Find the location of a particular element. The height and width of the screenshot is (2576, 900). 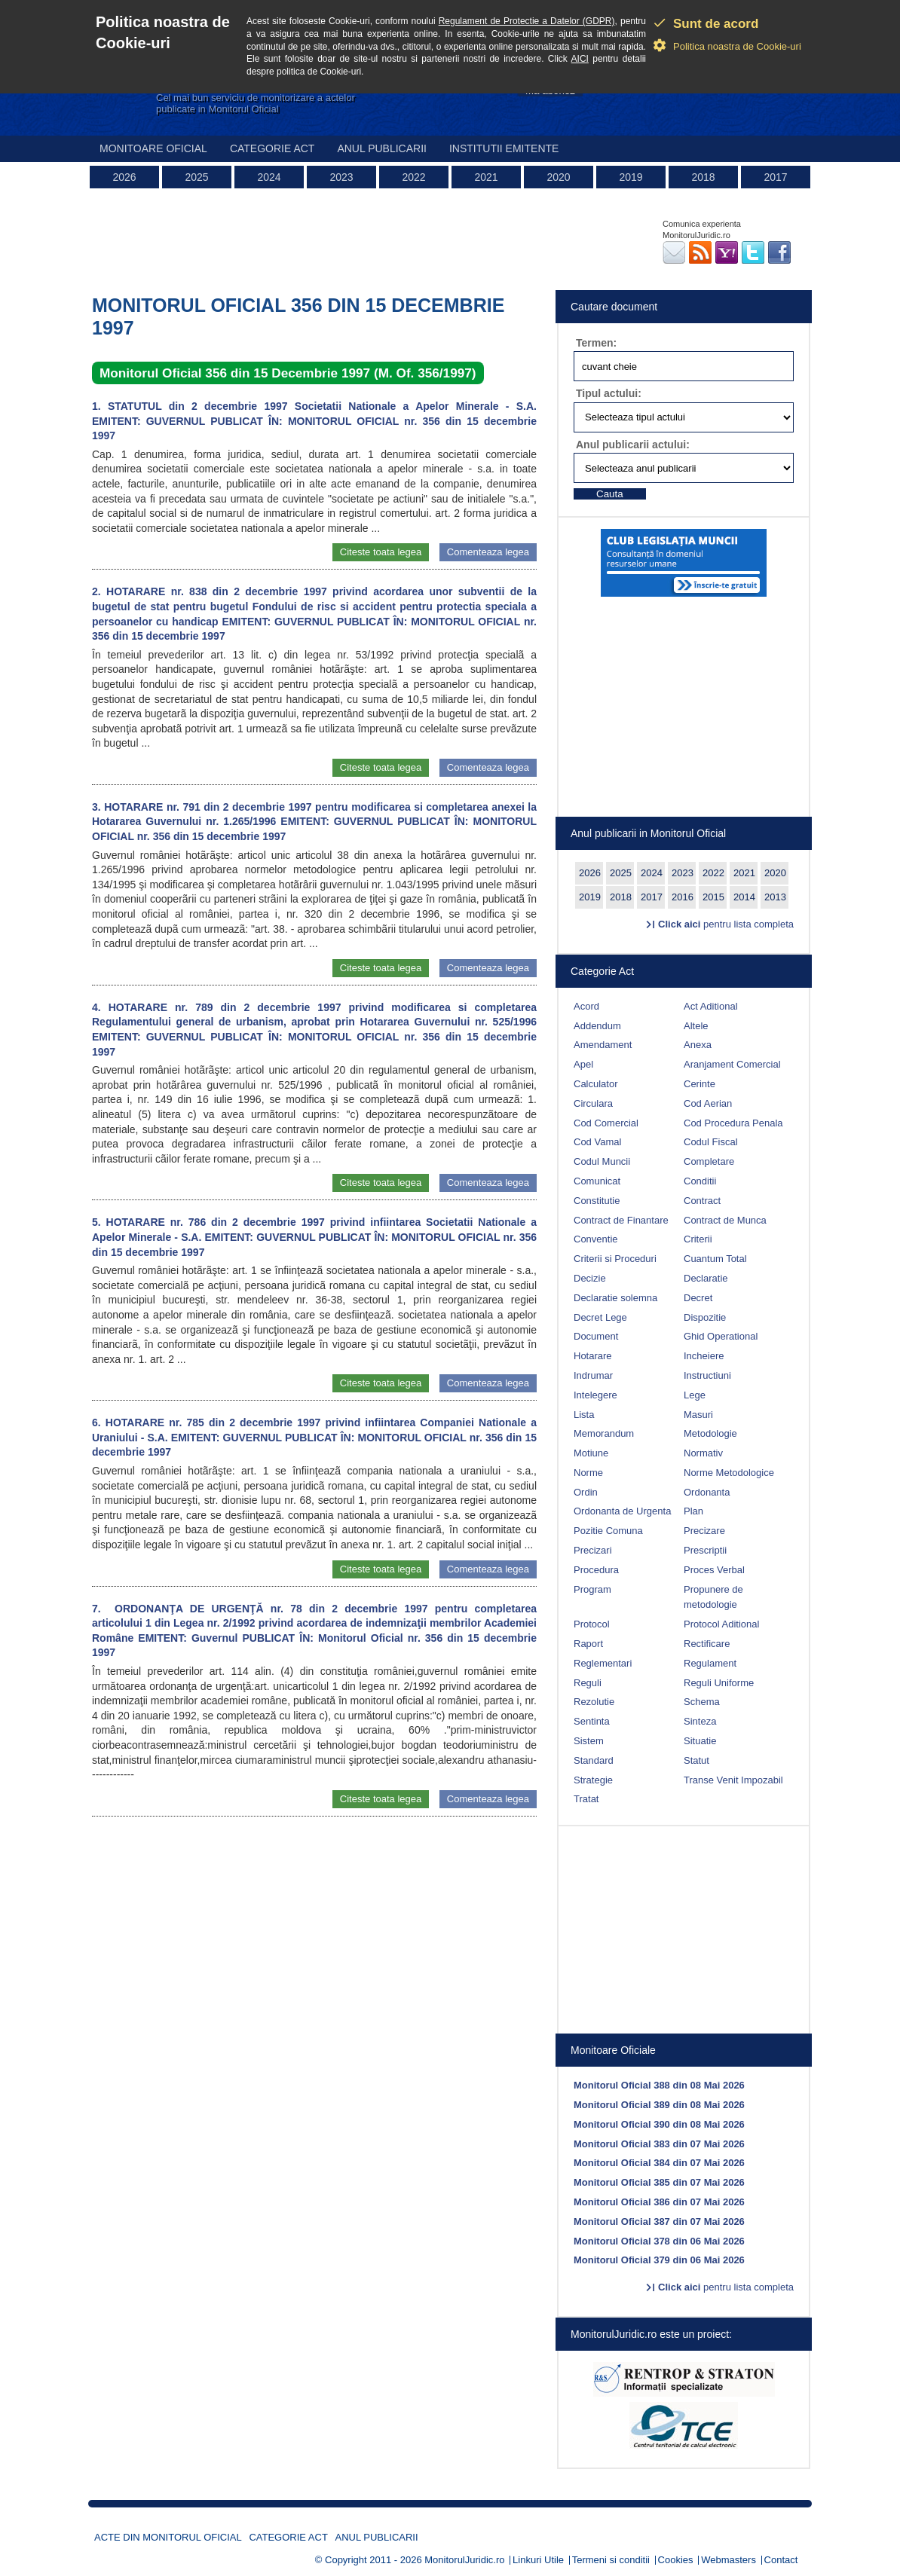

Cod Procedura Penala is located at coordinates (733, 1123).